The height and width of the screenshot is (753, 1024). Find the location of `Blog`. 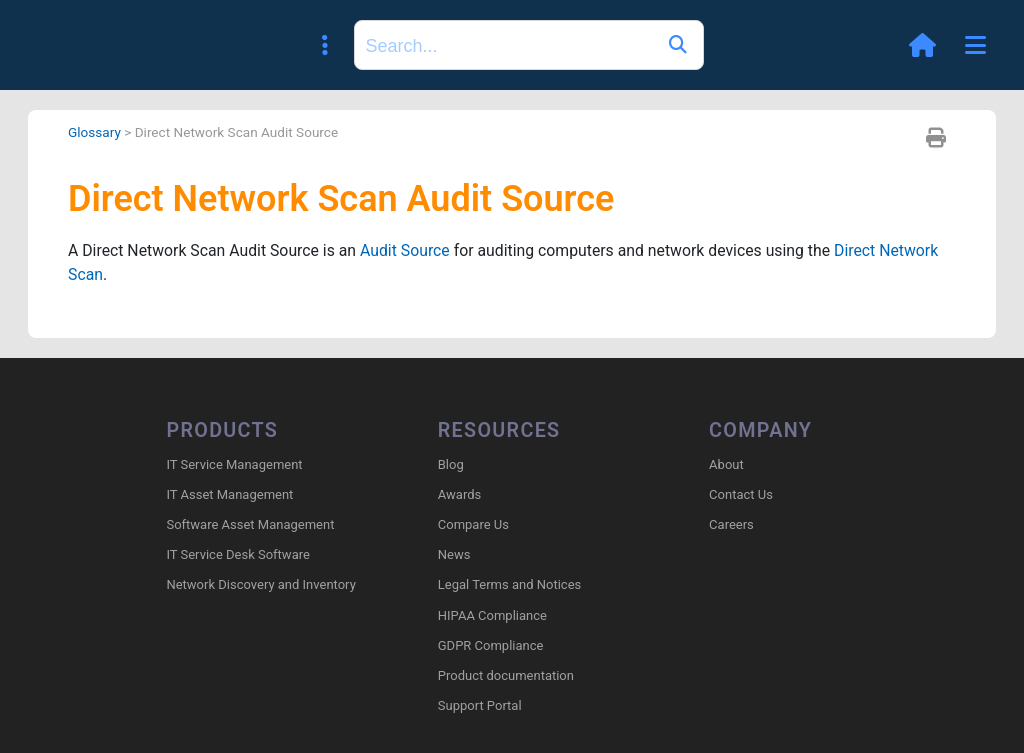

Blog is located at coordinates (451, 464).